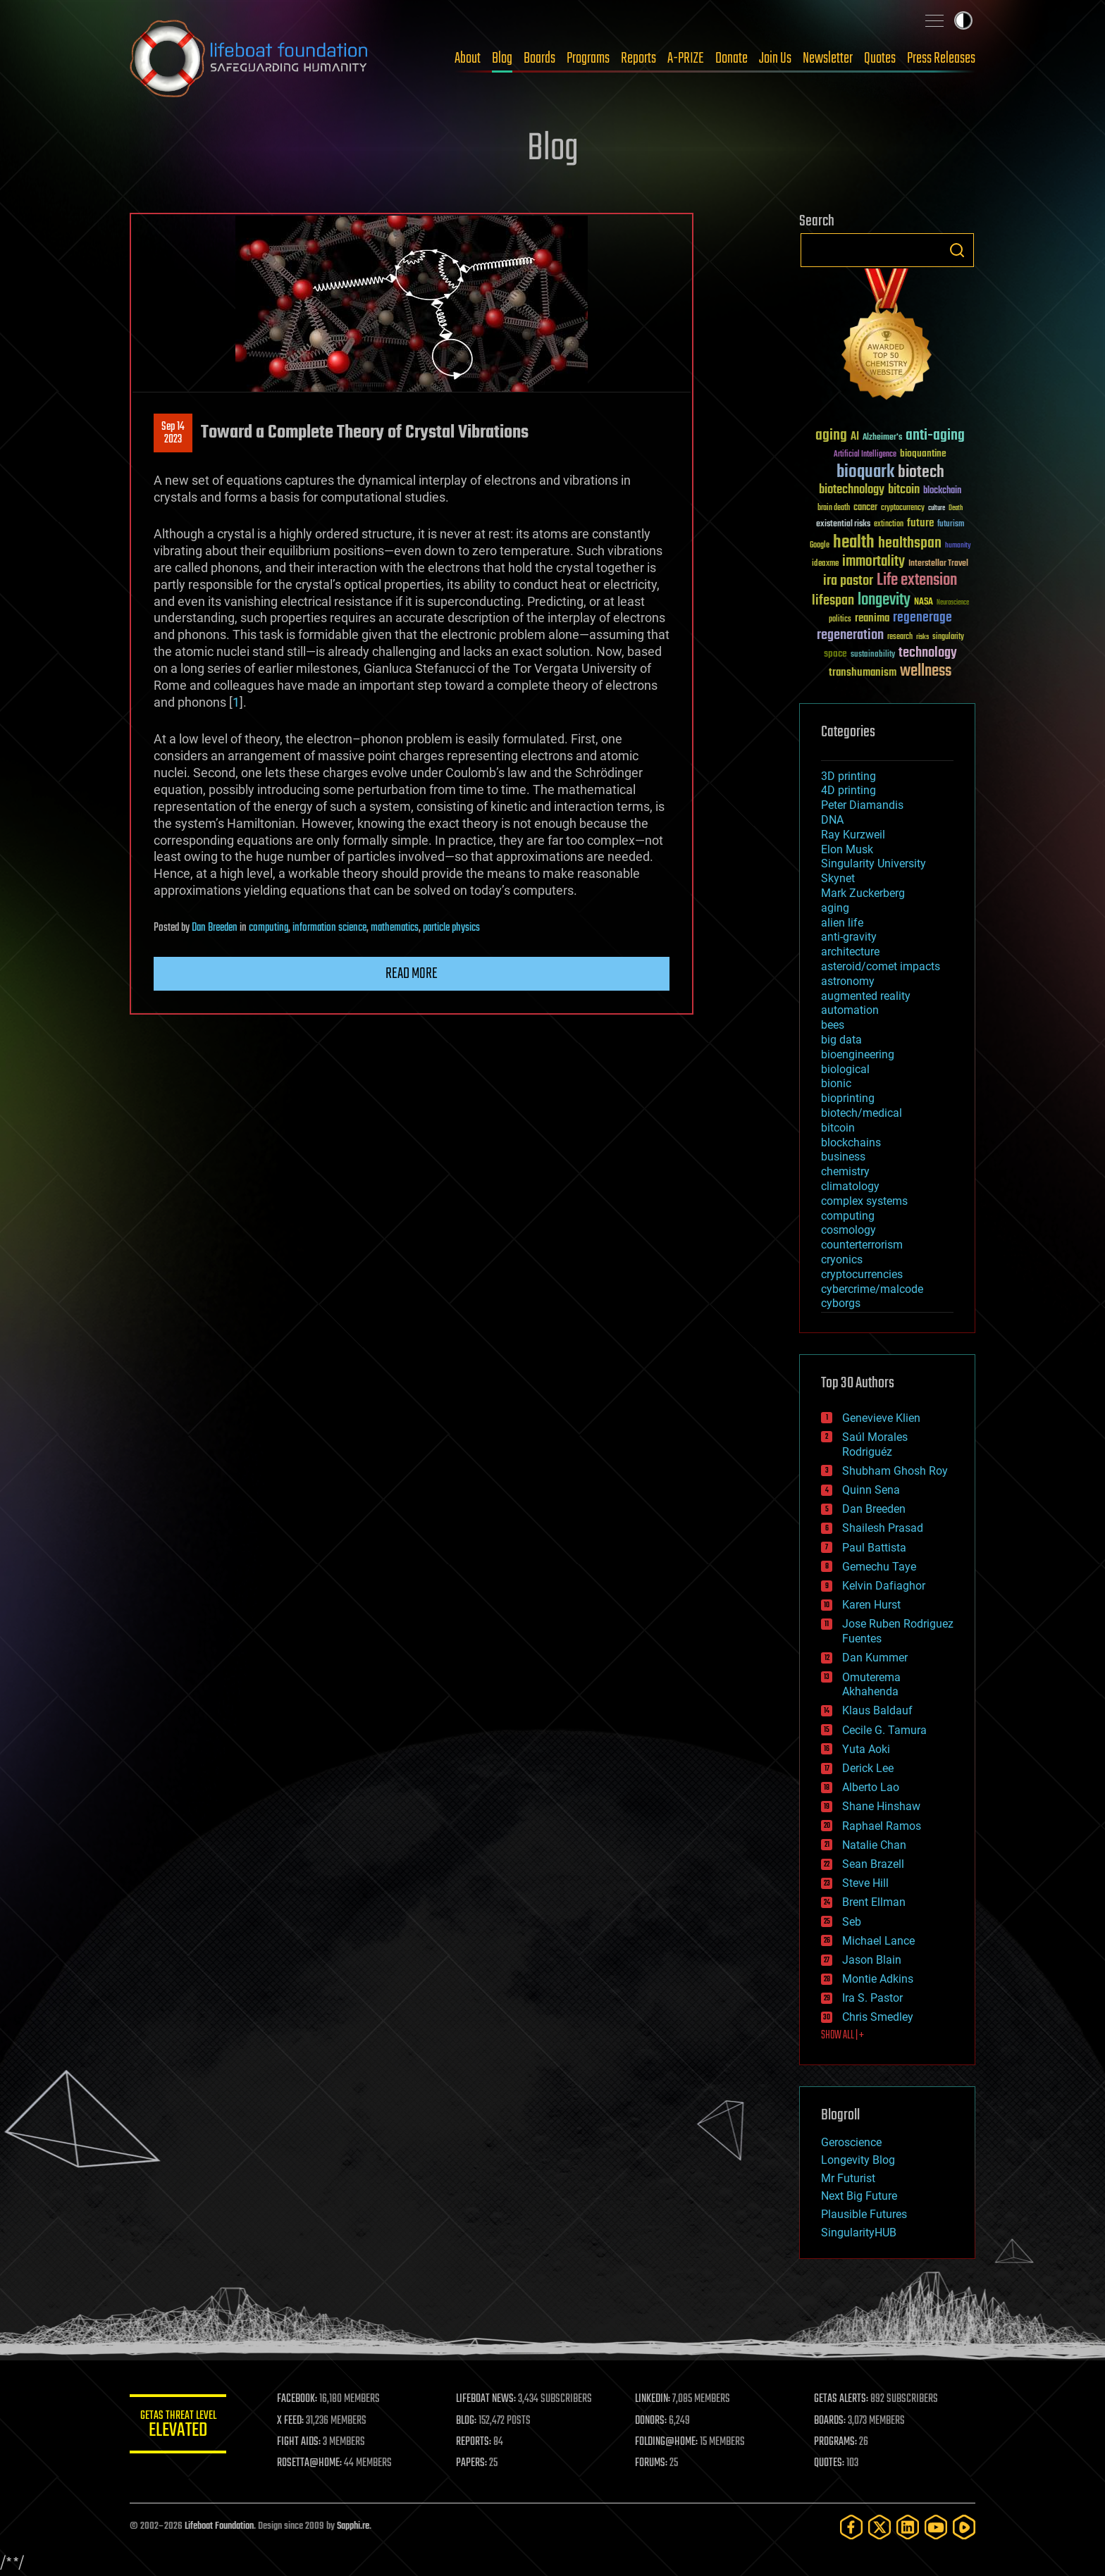  What do you see at coordinates (953, 603) in the screenshot?
I see `Neuroscience [Neuroscience (23 items)]` at bounding box center [953, 603].